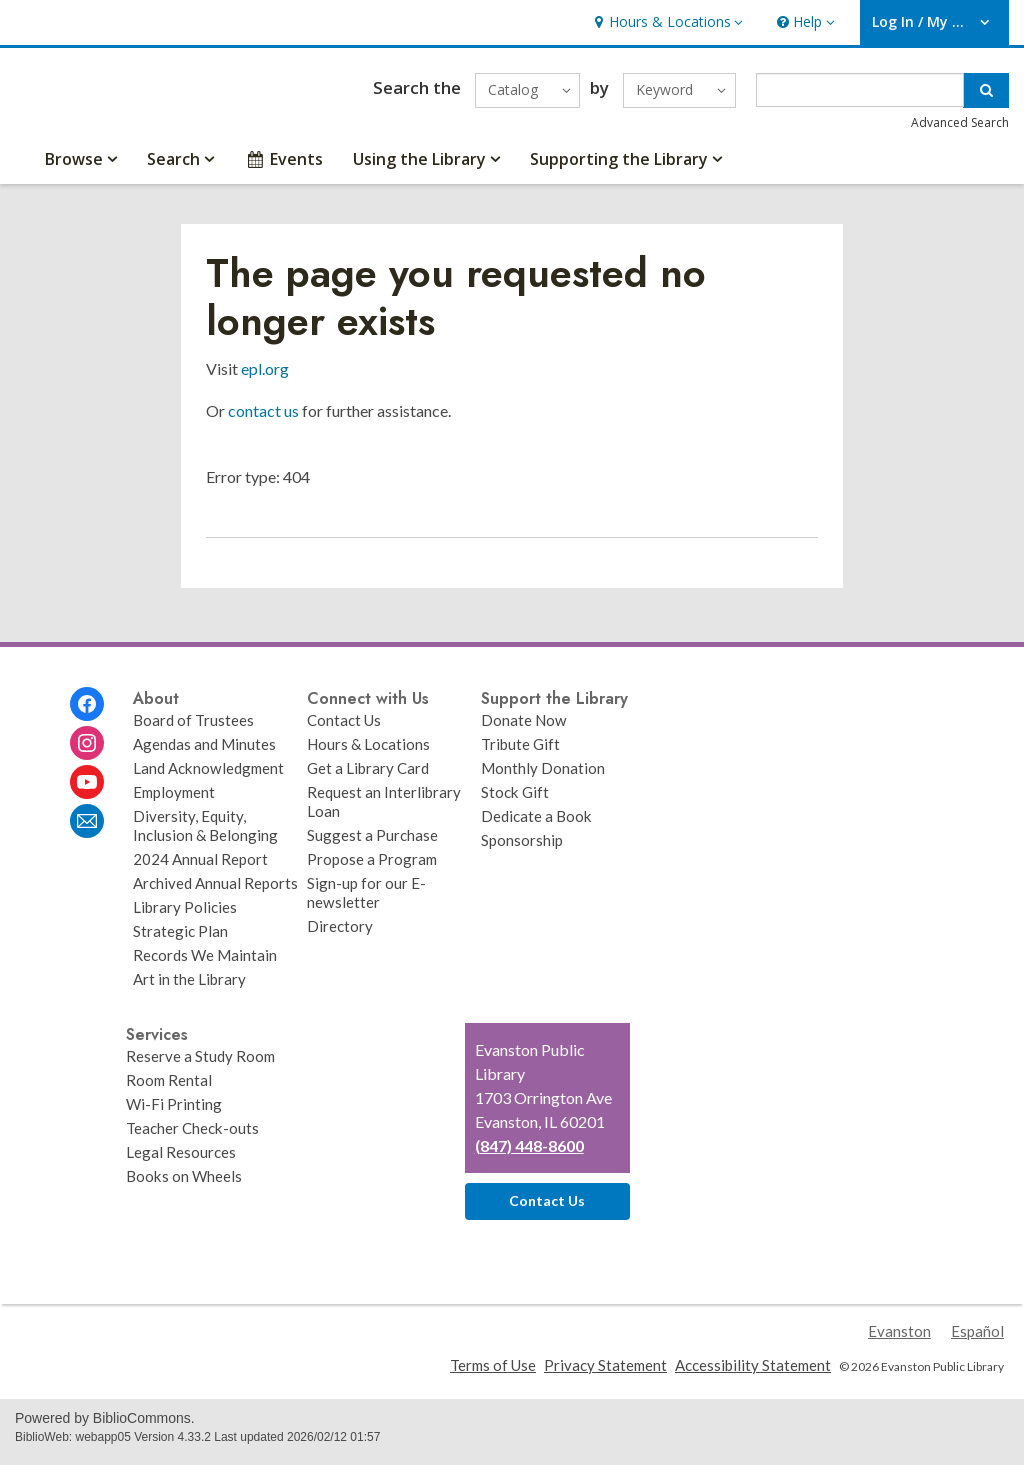 Image resolution: width=1024 pixels, height=1465 pixels. Describe the element at coordinates (860, 95) in the screenshot. I see `[Enter search term]` at that location.